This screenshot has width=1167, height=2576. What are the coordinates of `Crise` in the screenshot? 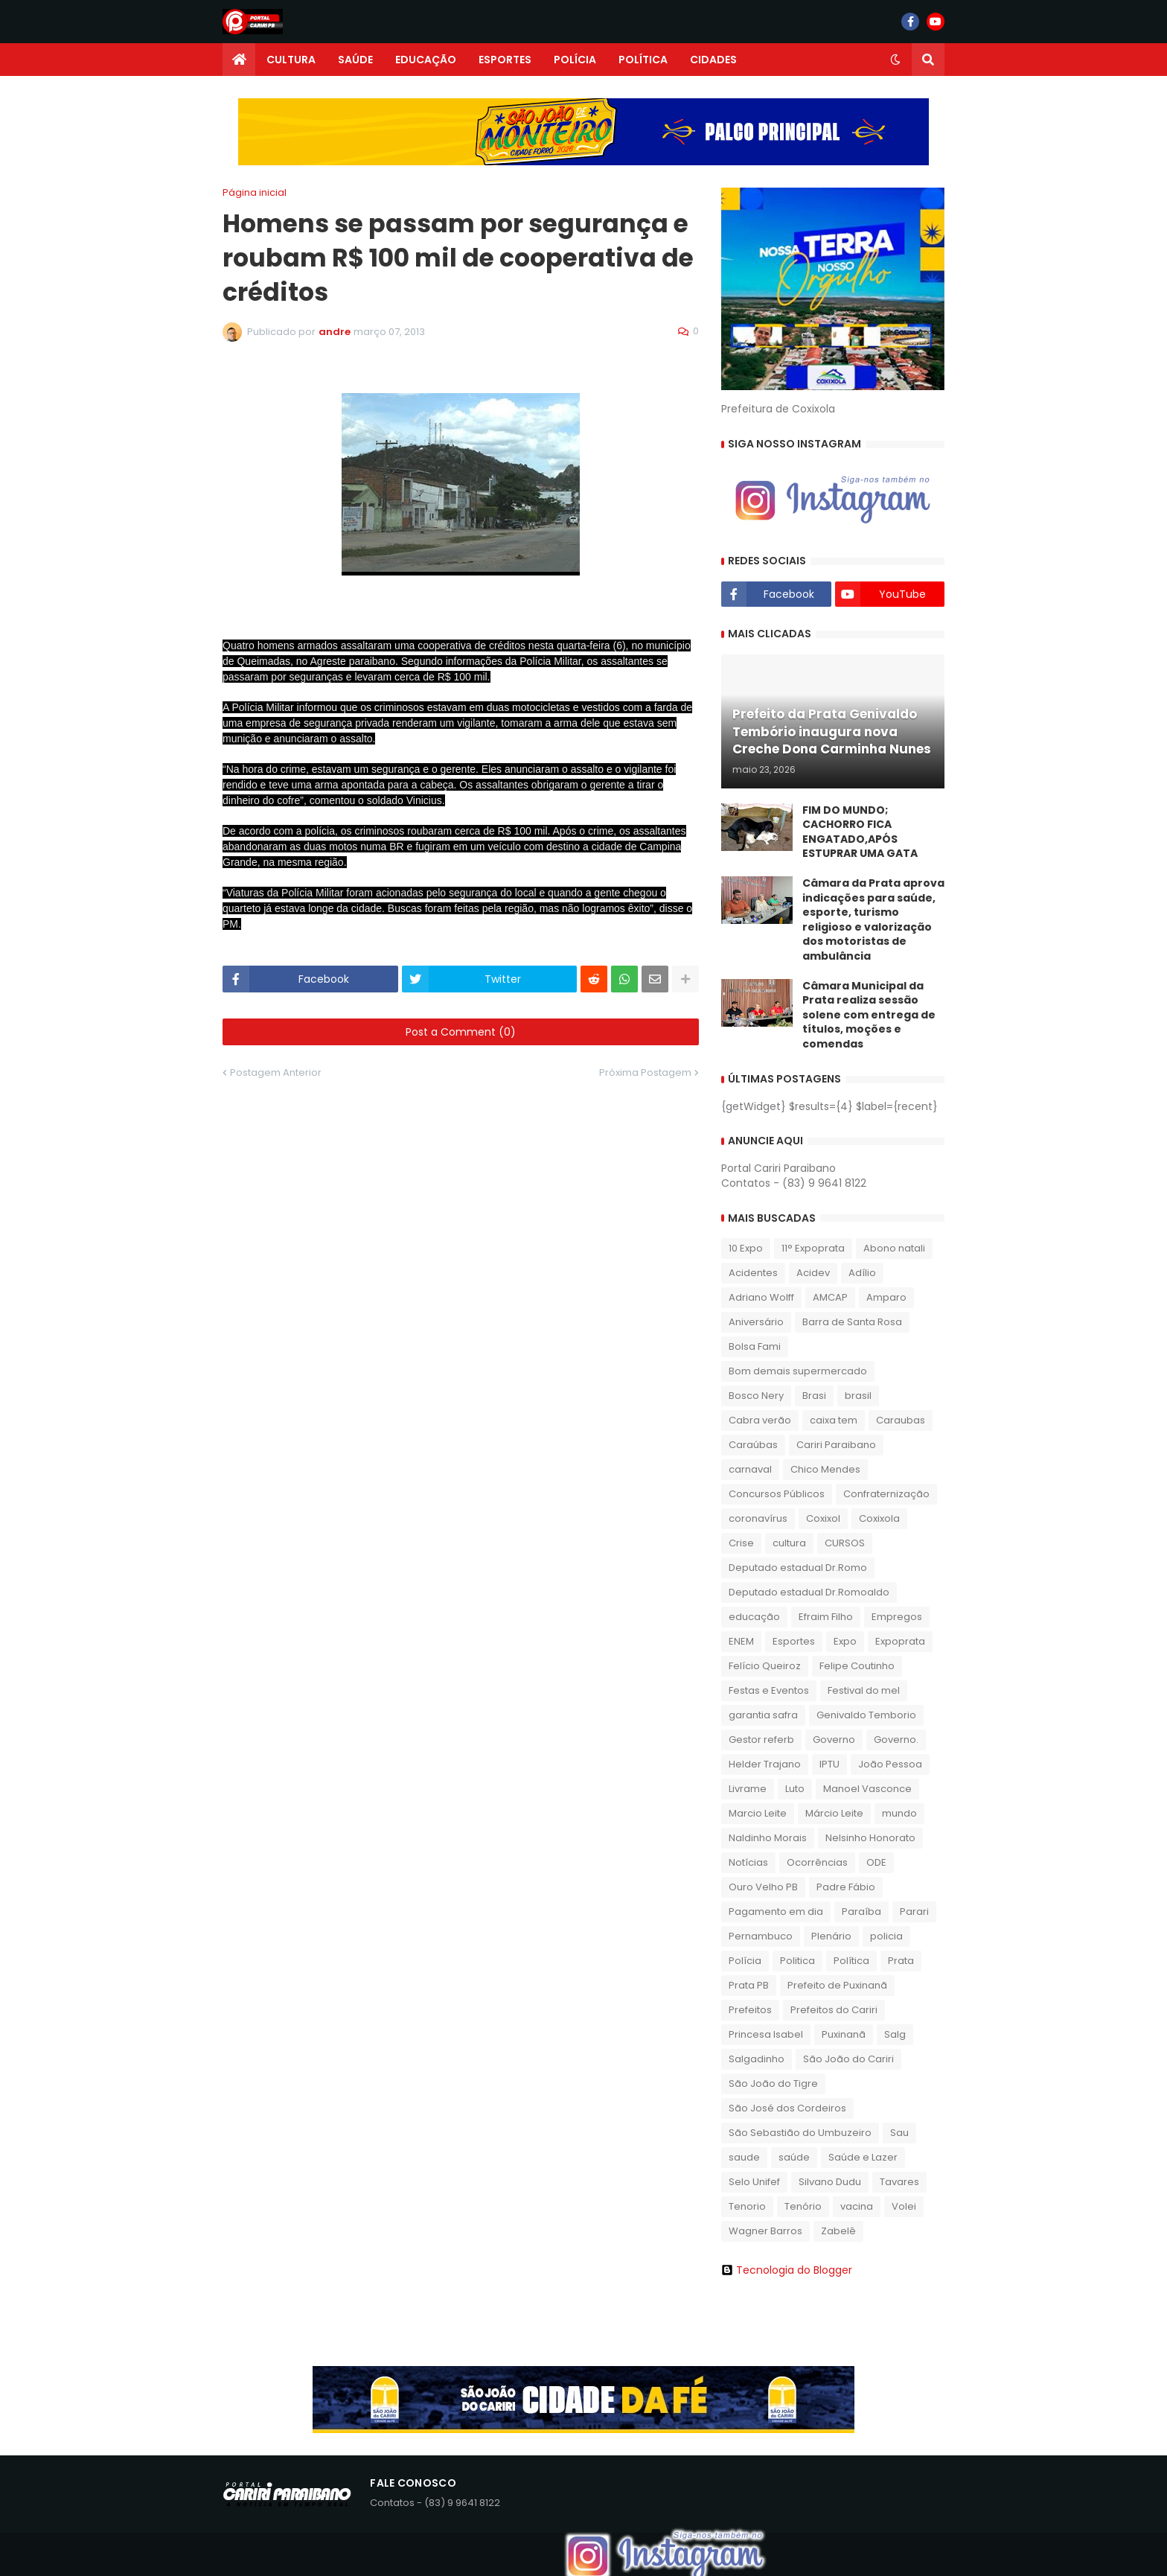 It's located at (741, 1543).